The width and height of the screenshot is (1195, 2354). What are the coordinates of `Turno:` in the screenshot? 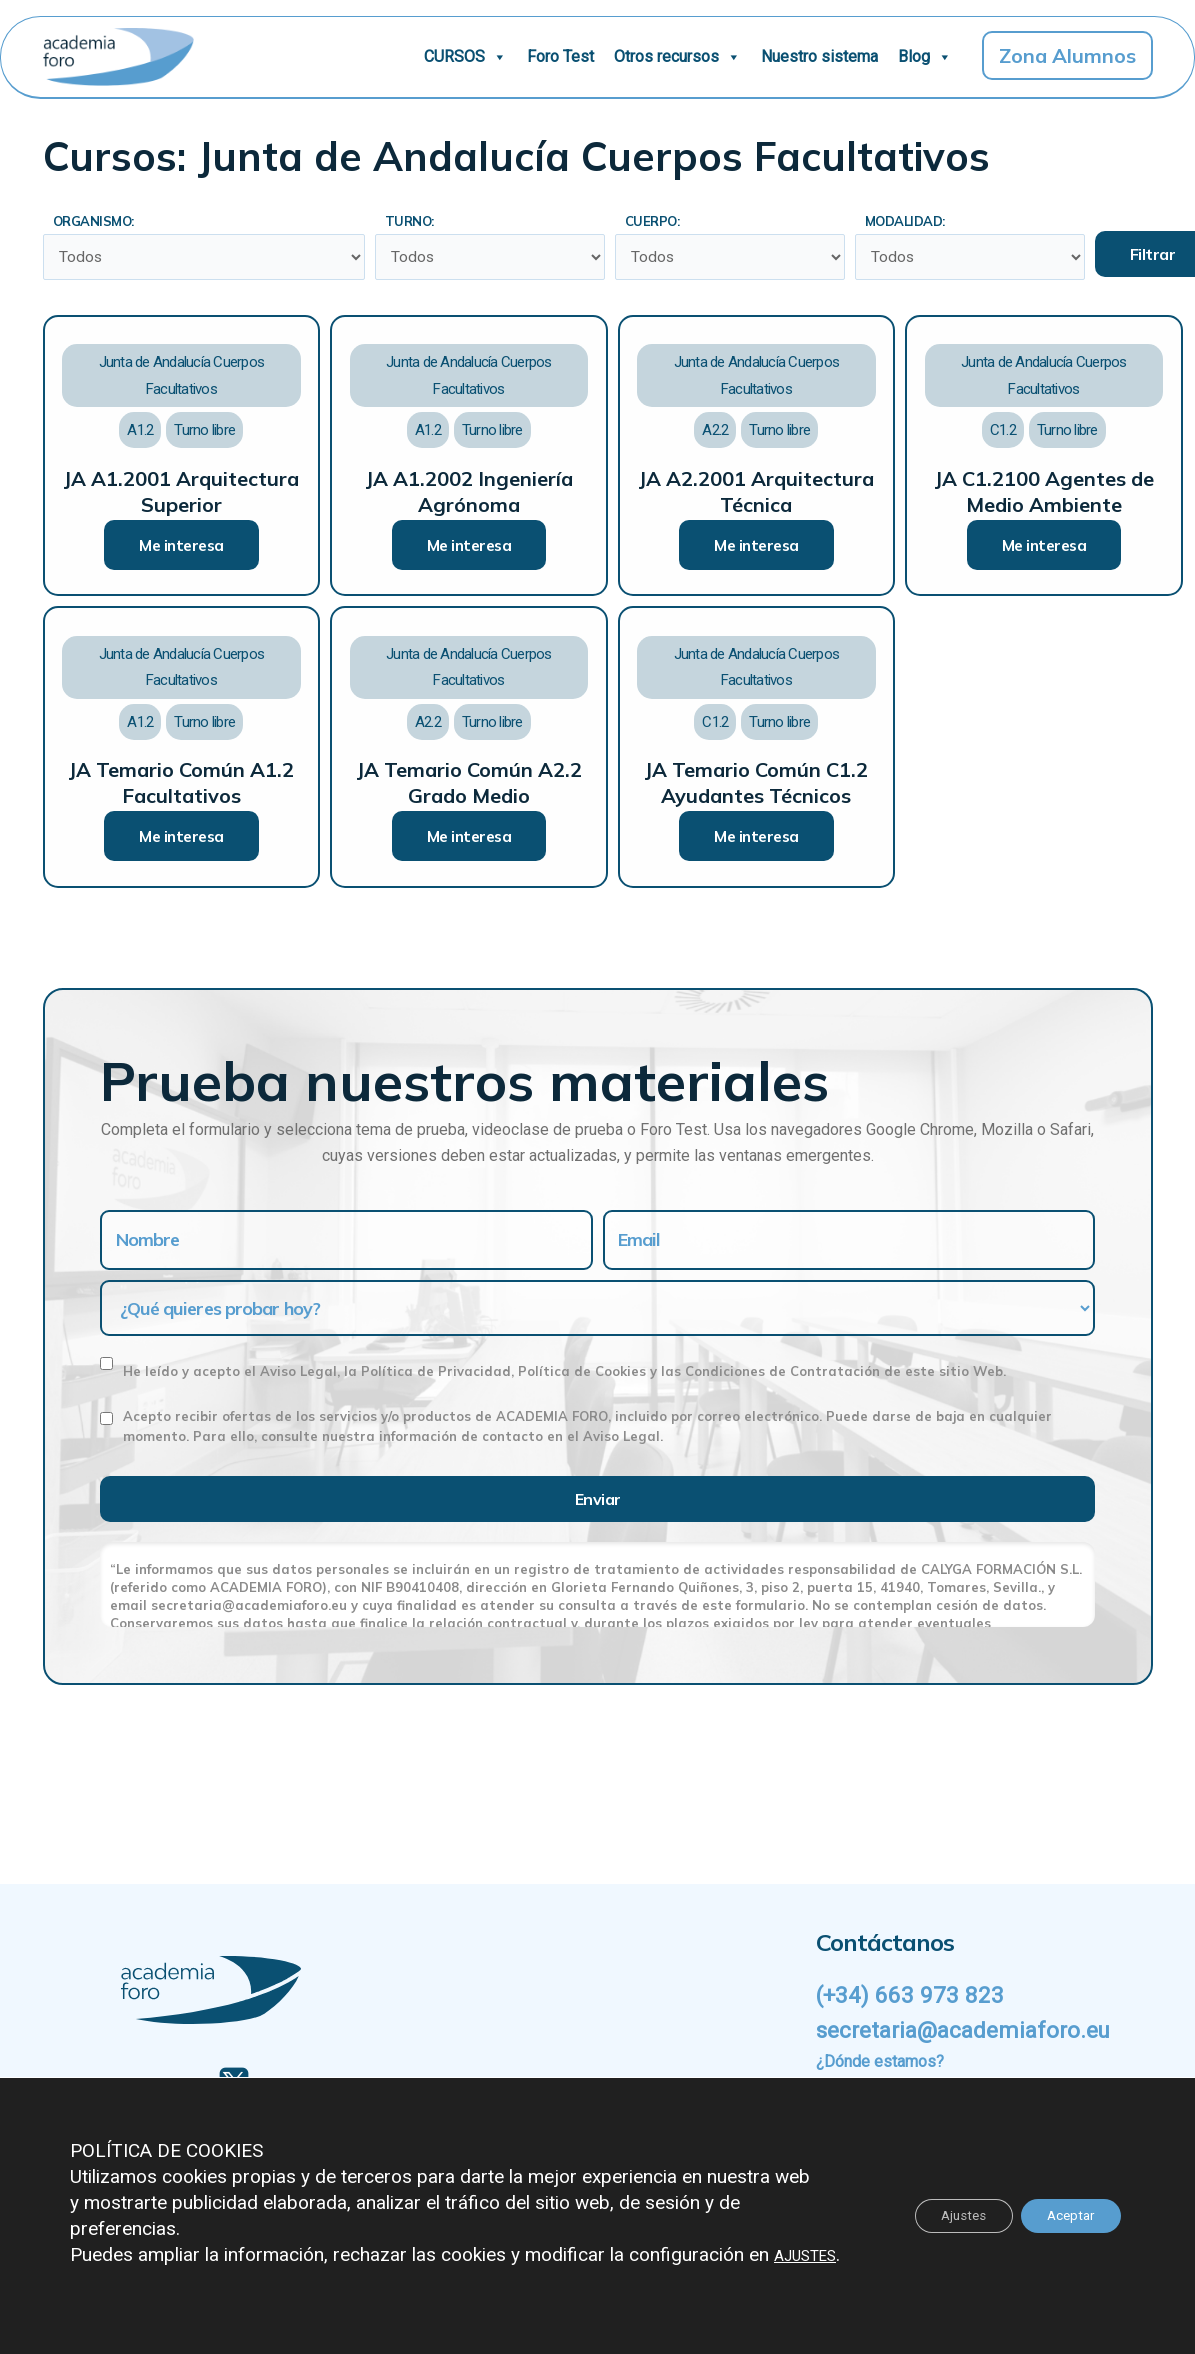 It's located at (416, 221).